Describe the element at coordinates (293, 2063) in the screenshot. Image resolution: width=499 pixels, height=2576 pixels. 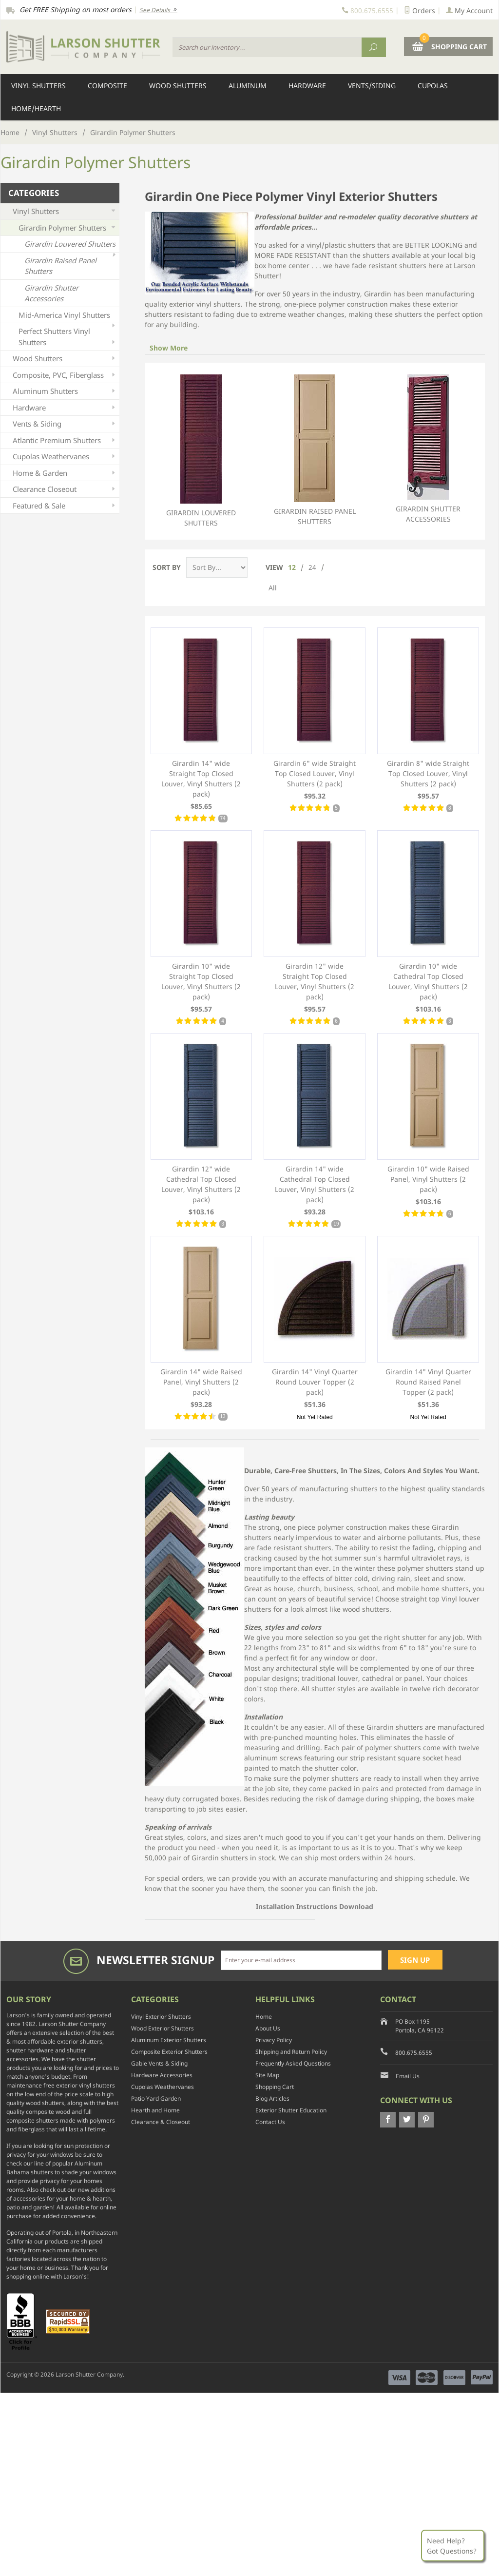
I see `Frequently Asked Questions` at that location.